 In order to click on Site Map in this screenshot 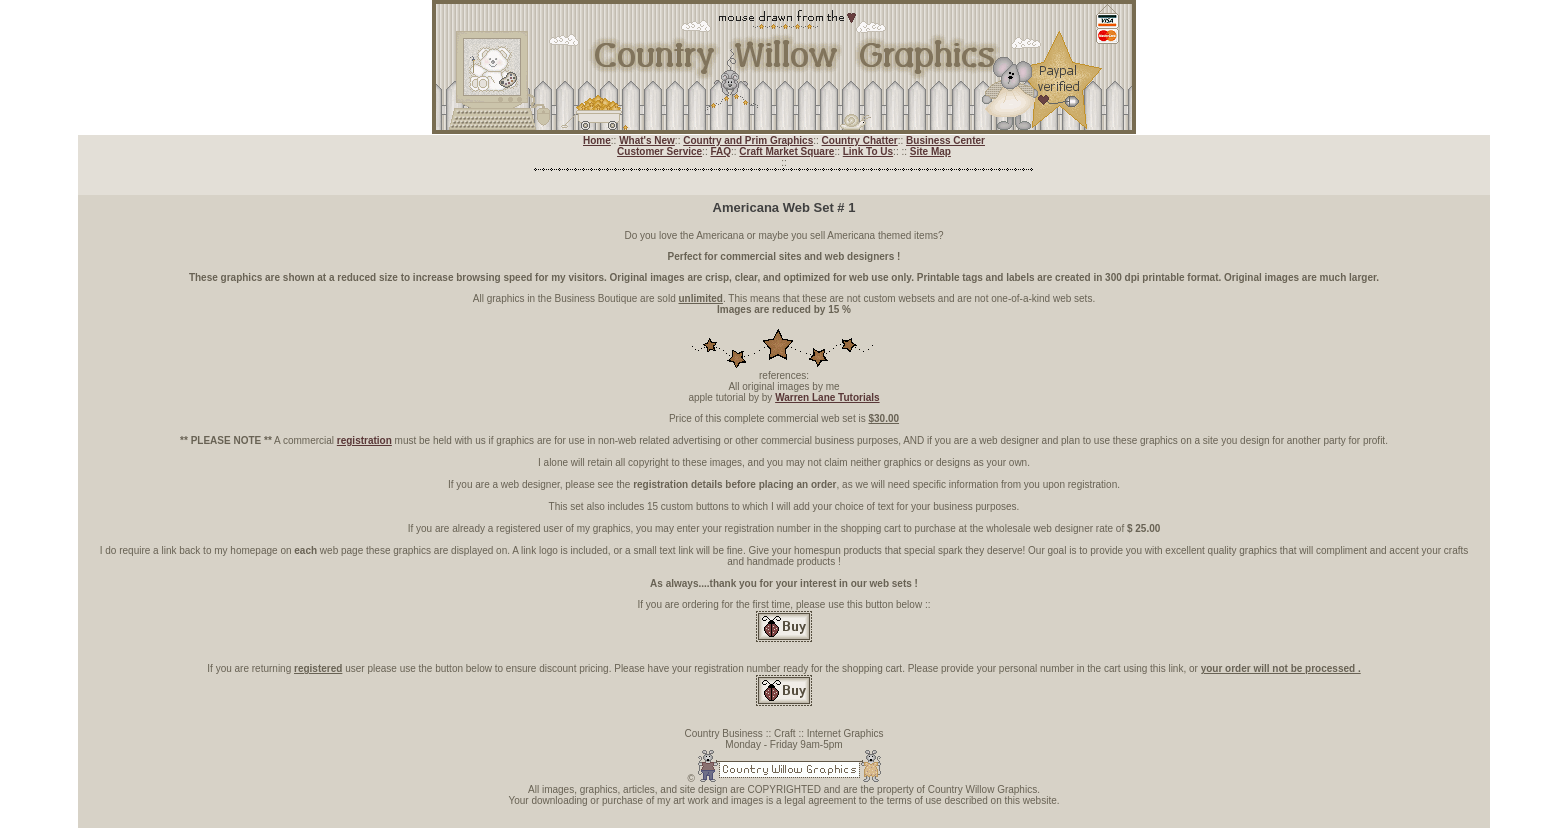, I will do `click(930, 151)`.